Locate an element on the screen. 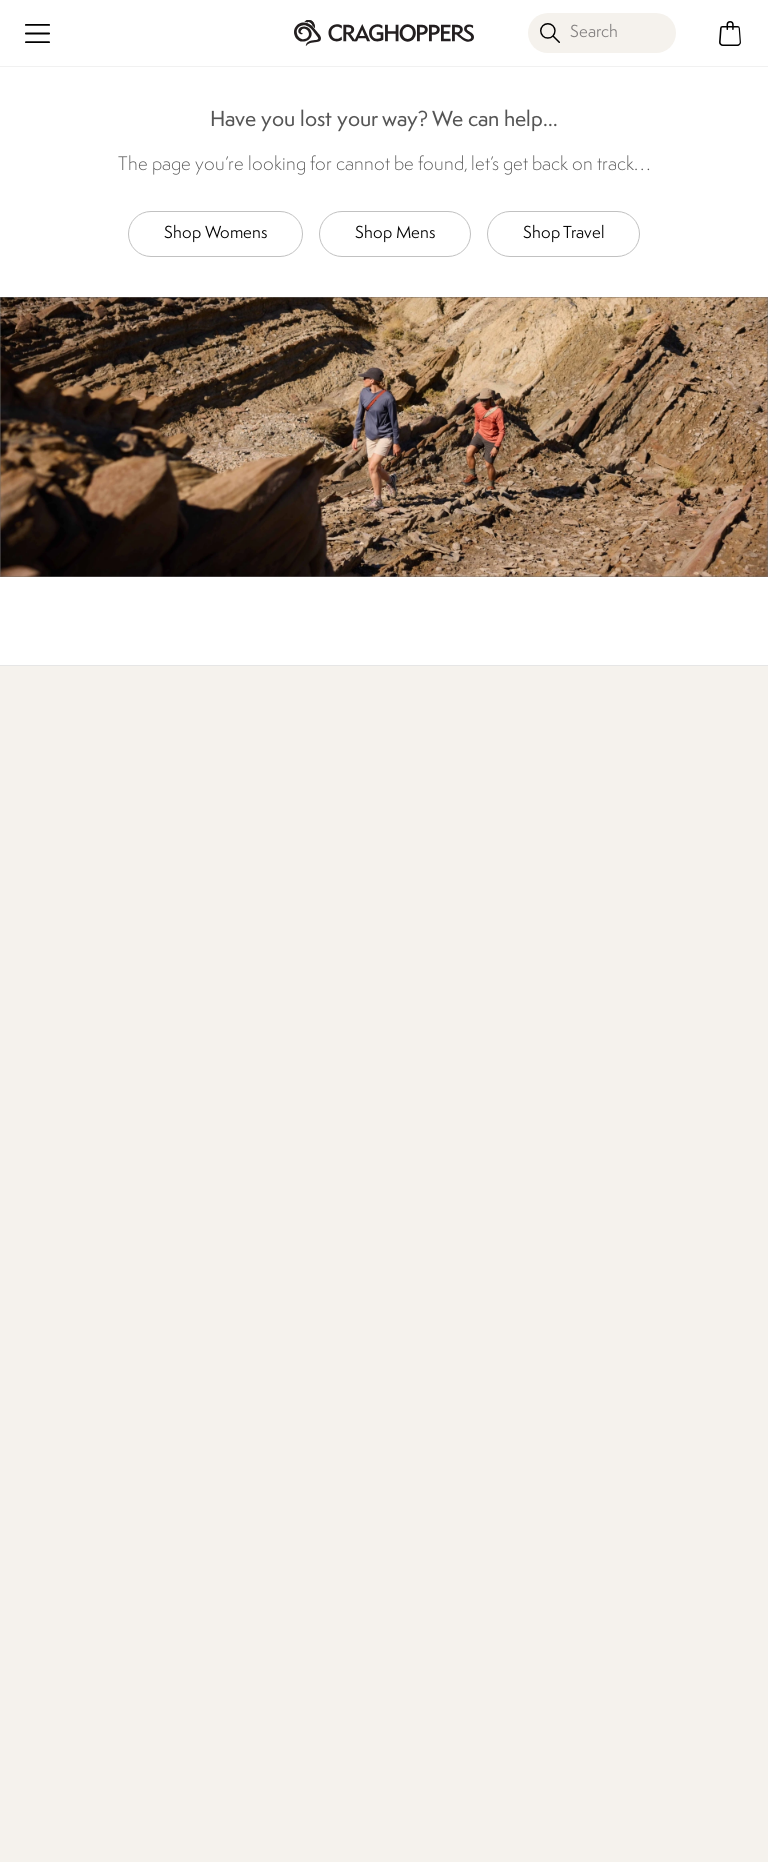  Shop Mens [button] is located at coordinates (395, 233).